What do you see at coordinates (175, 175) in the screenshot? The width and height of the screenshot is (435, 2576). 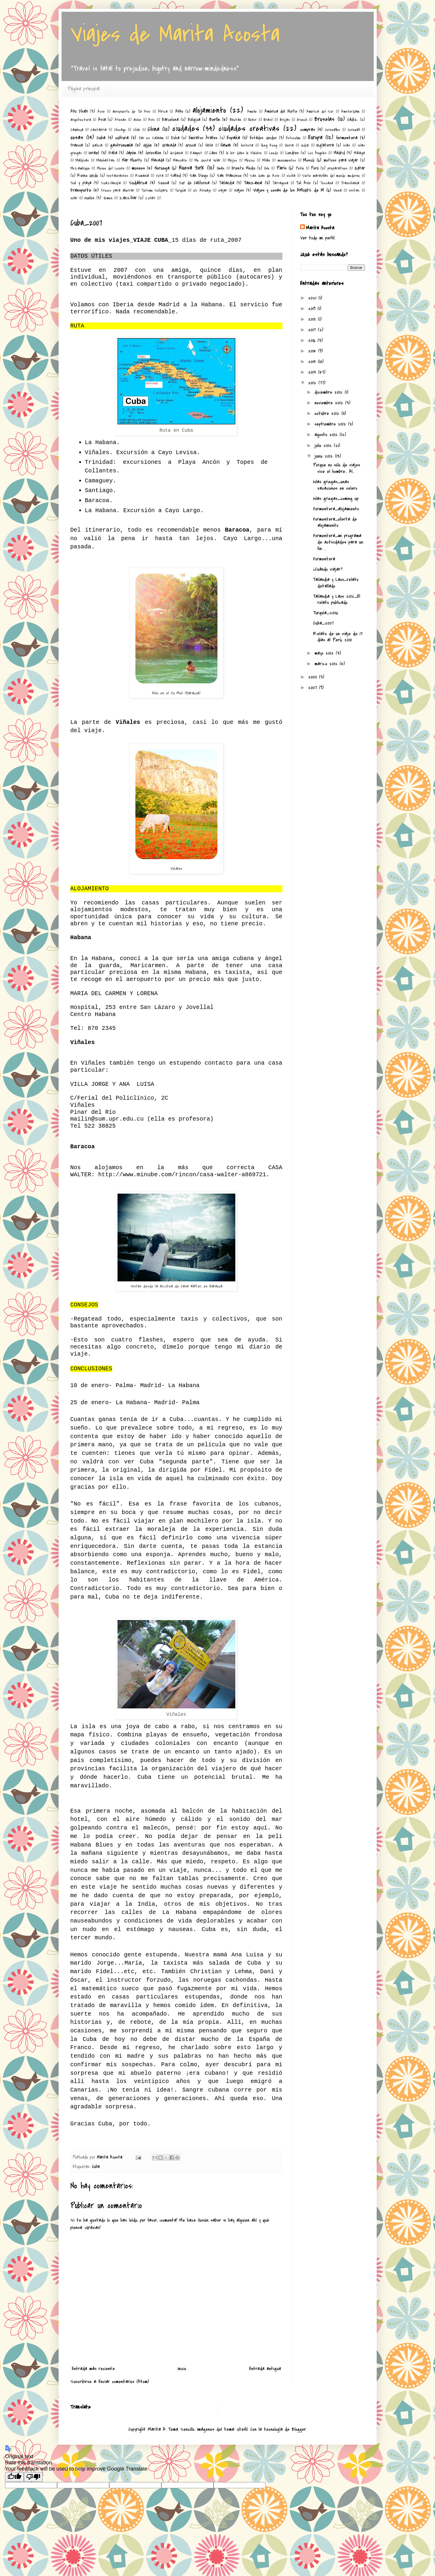 I see `Safed` at bounding box center [175, 175].